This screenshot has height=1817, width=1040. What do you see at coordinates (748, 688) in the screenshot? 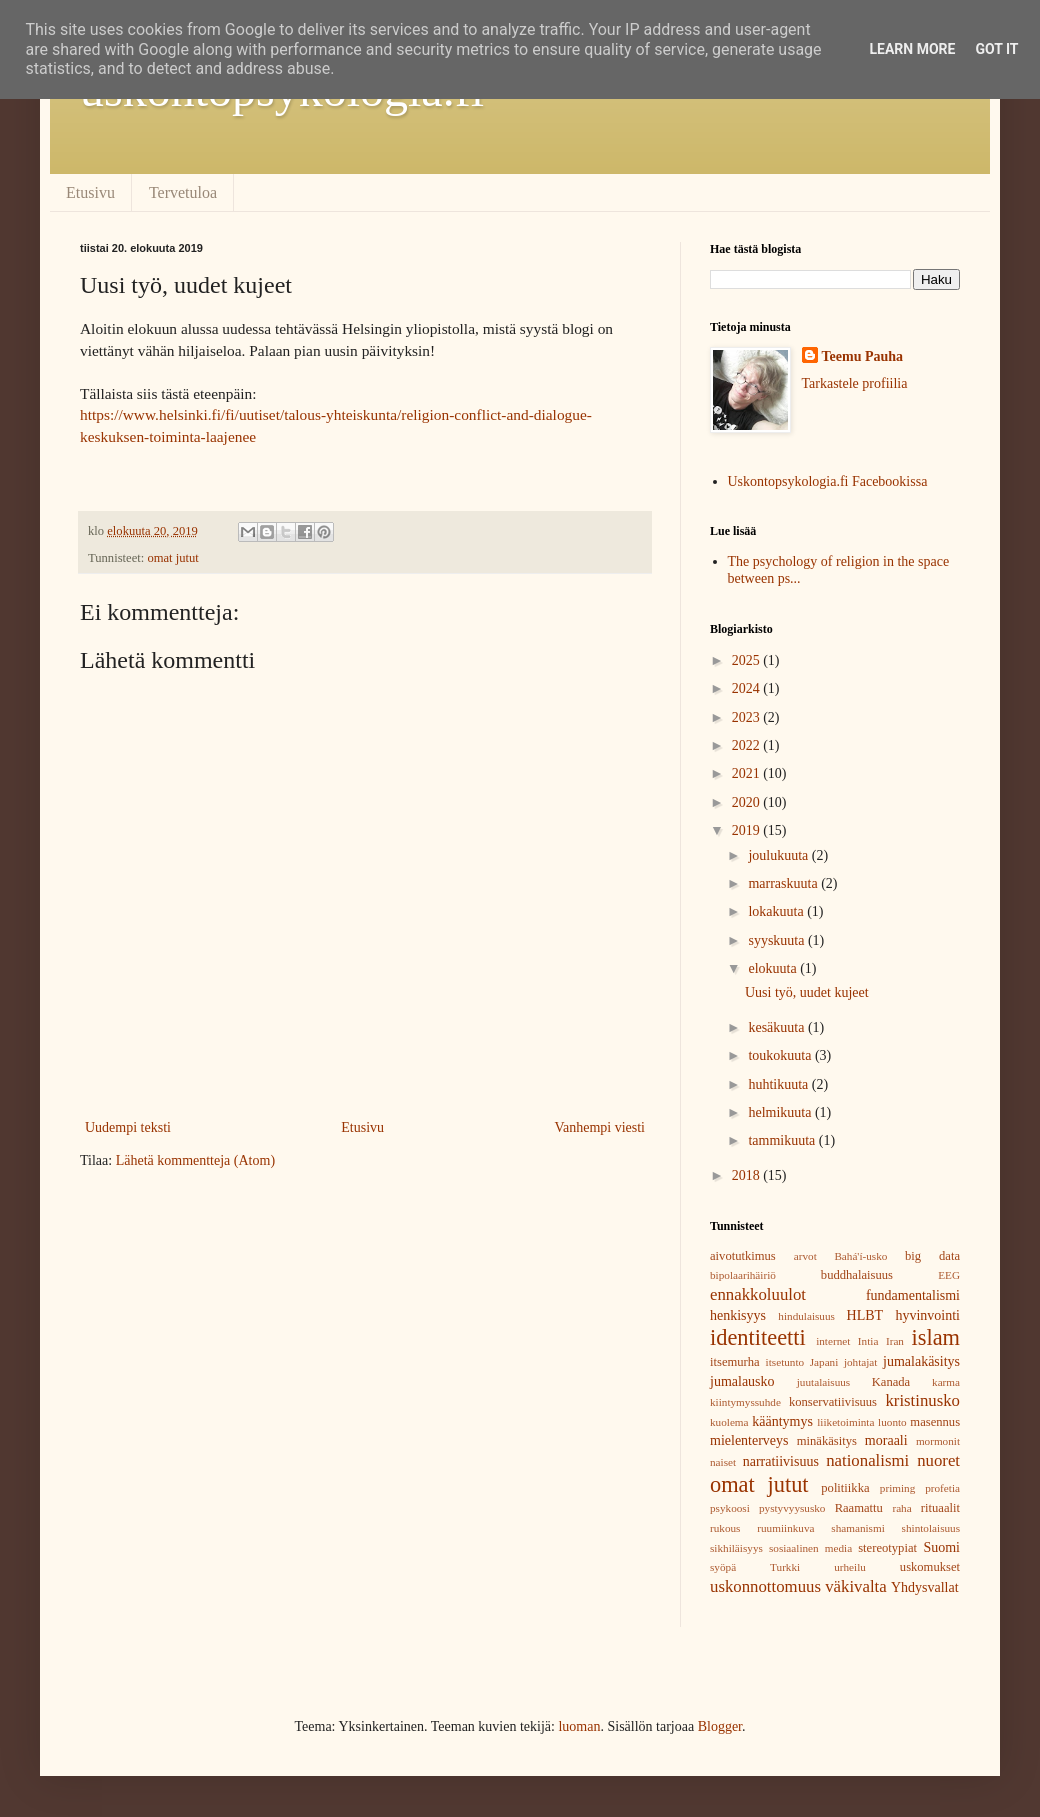
I see `2024` at bounding box center [748, 688].